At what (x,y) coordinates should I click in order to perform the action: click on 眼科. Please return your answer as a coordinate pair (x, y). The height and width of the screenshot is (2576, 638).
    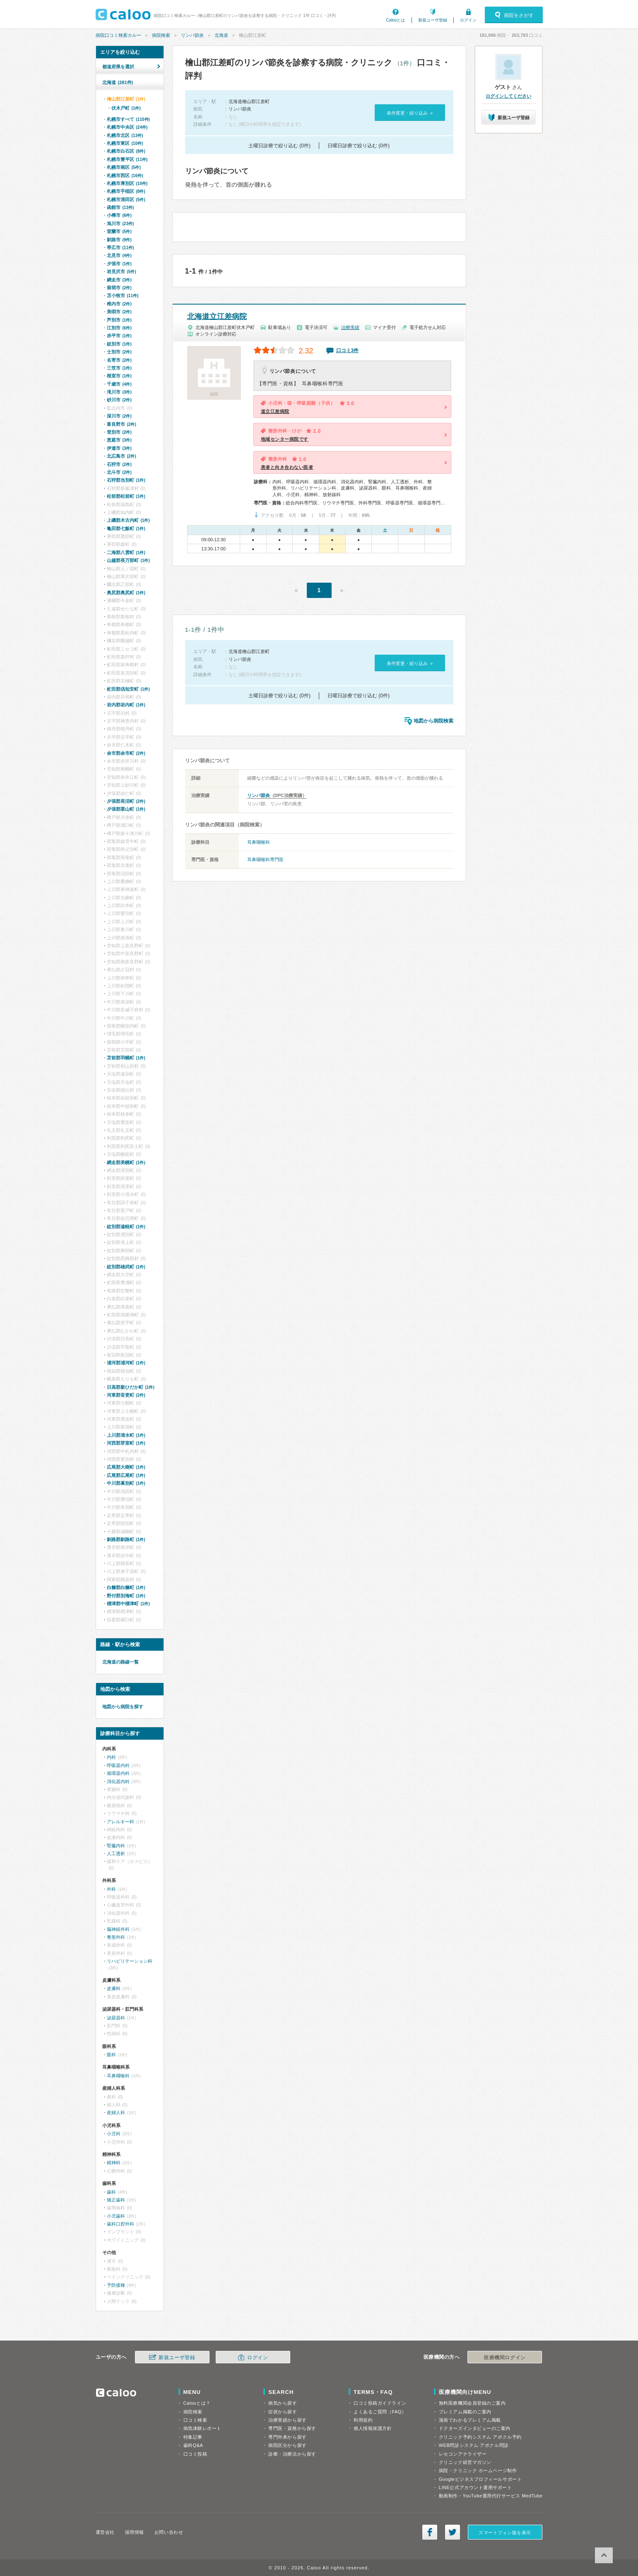
    Looking at the image, I should click on (111, 2054).